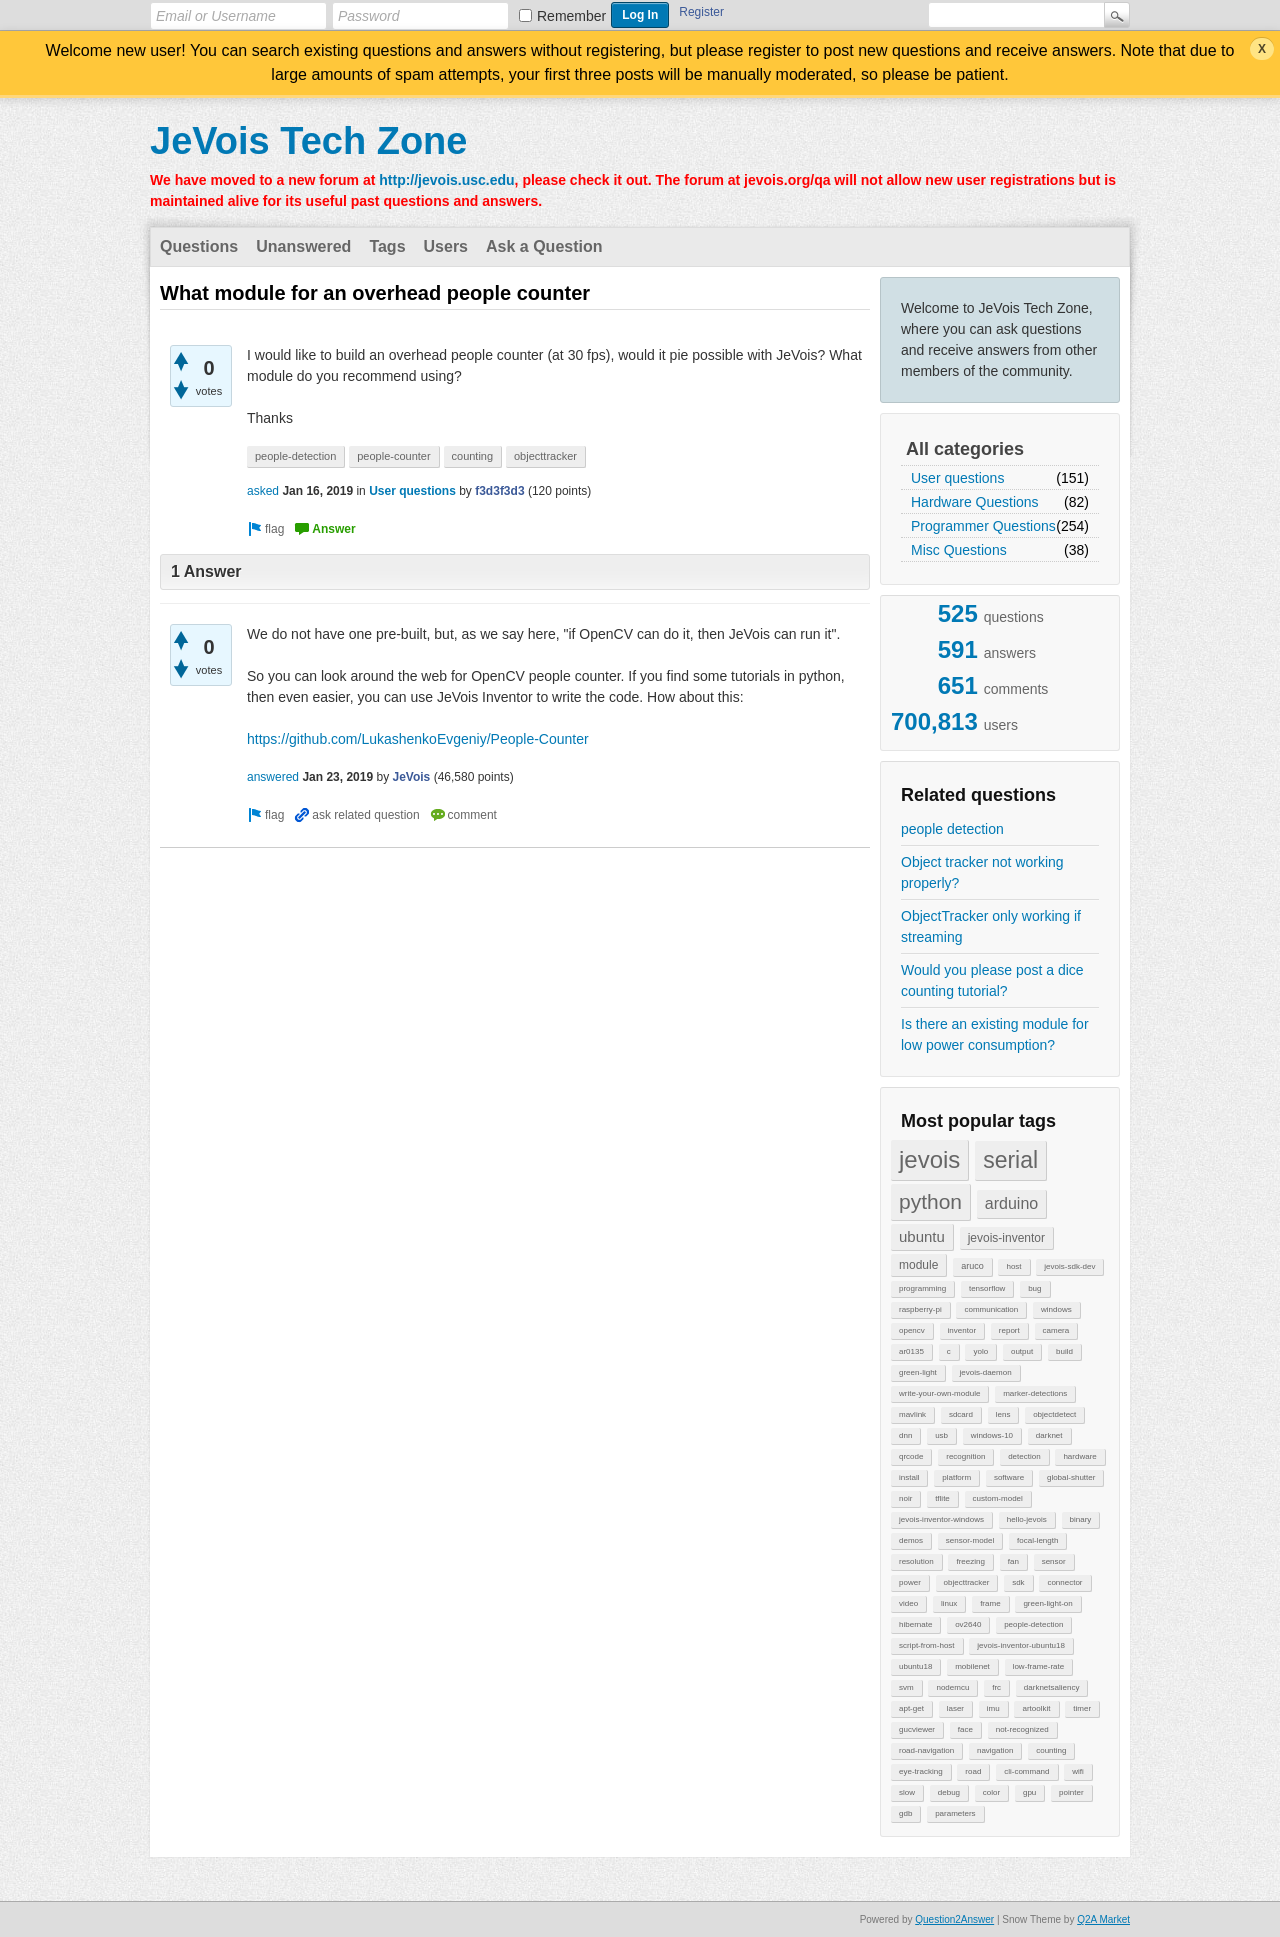  What do you see at coordinates (1103, 1919) in the screenshot?
I see `Q2A Market` at bounding box center [1103, 1919].